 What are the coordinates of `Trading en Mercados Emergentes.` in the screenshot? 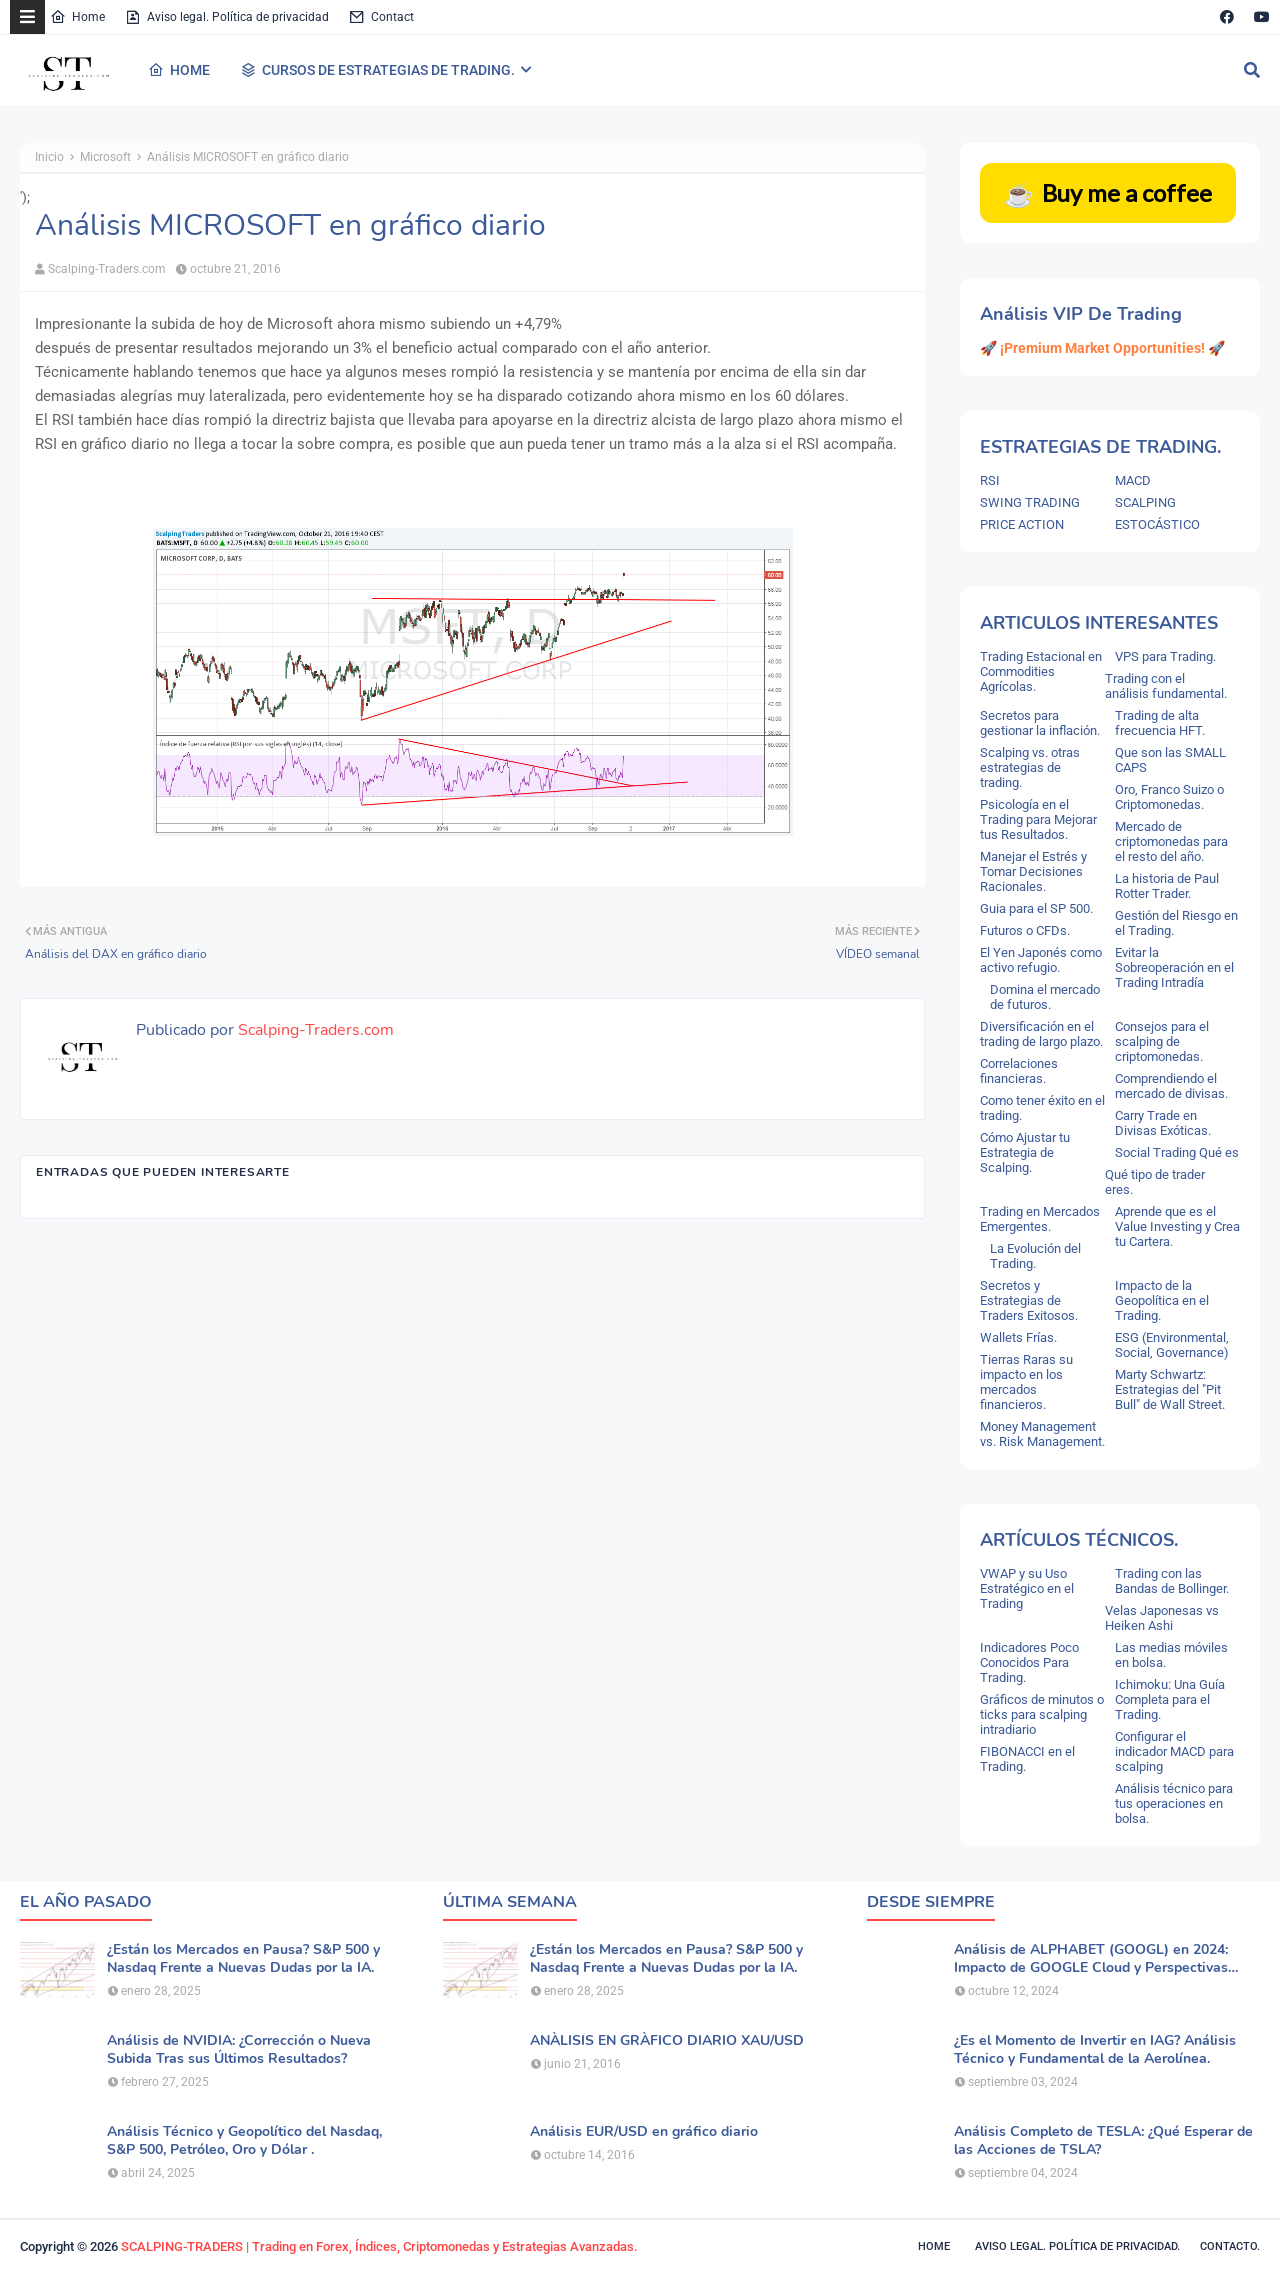 It's located at (1040, 1219).